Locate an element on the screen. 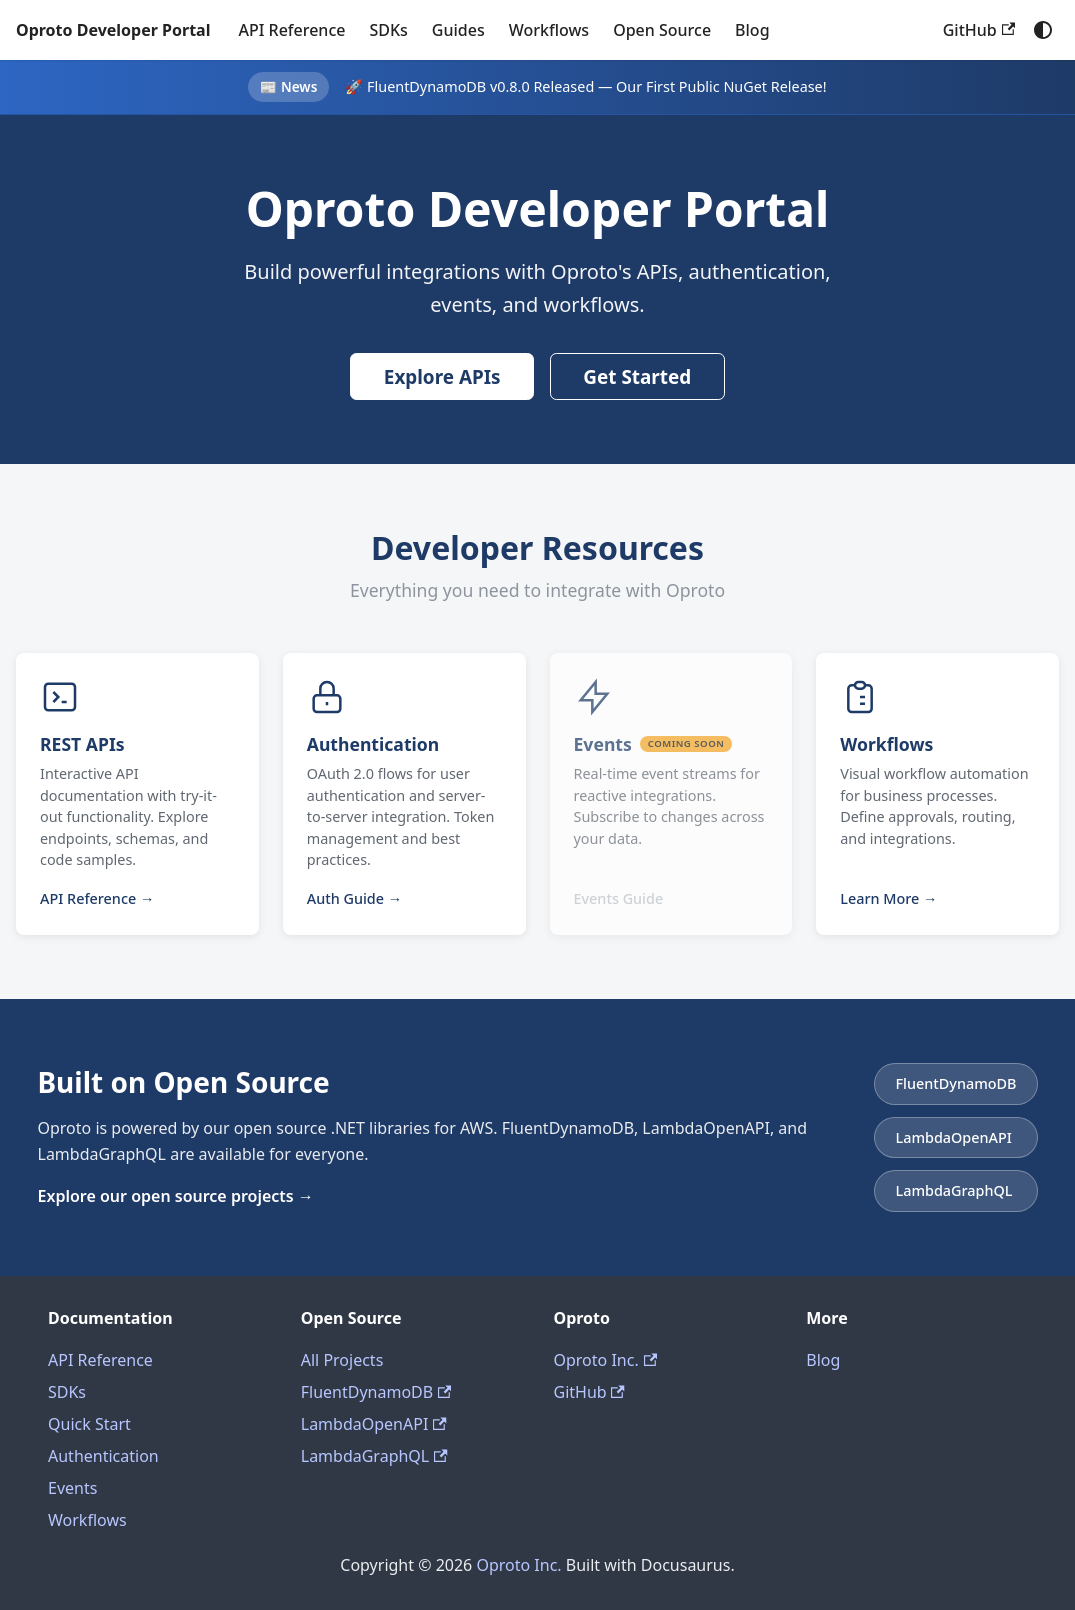  Learn More → is located at coordinates (888, 898).